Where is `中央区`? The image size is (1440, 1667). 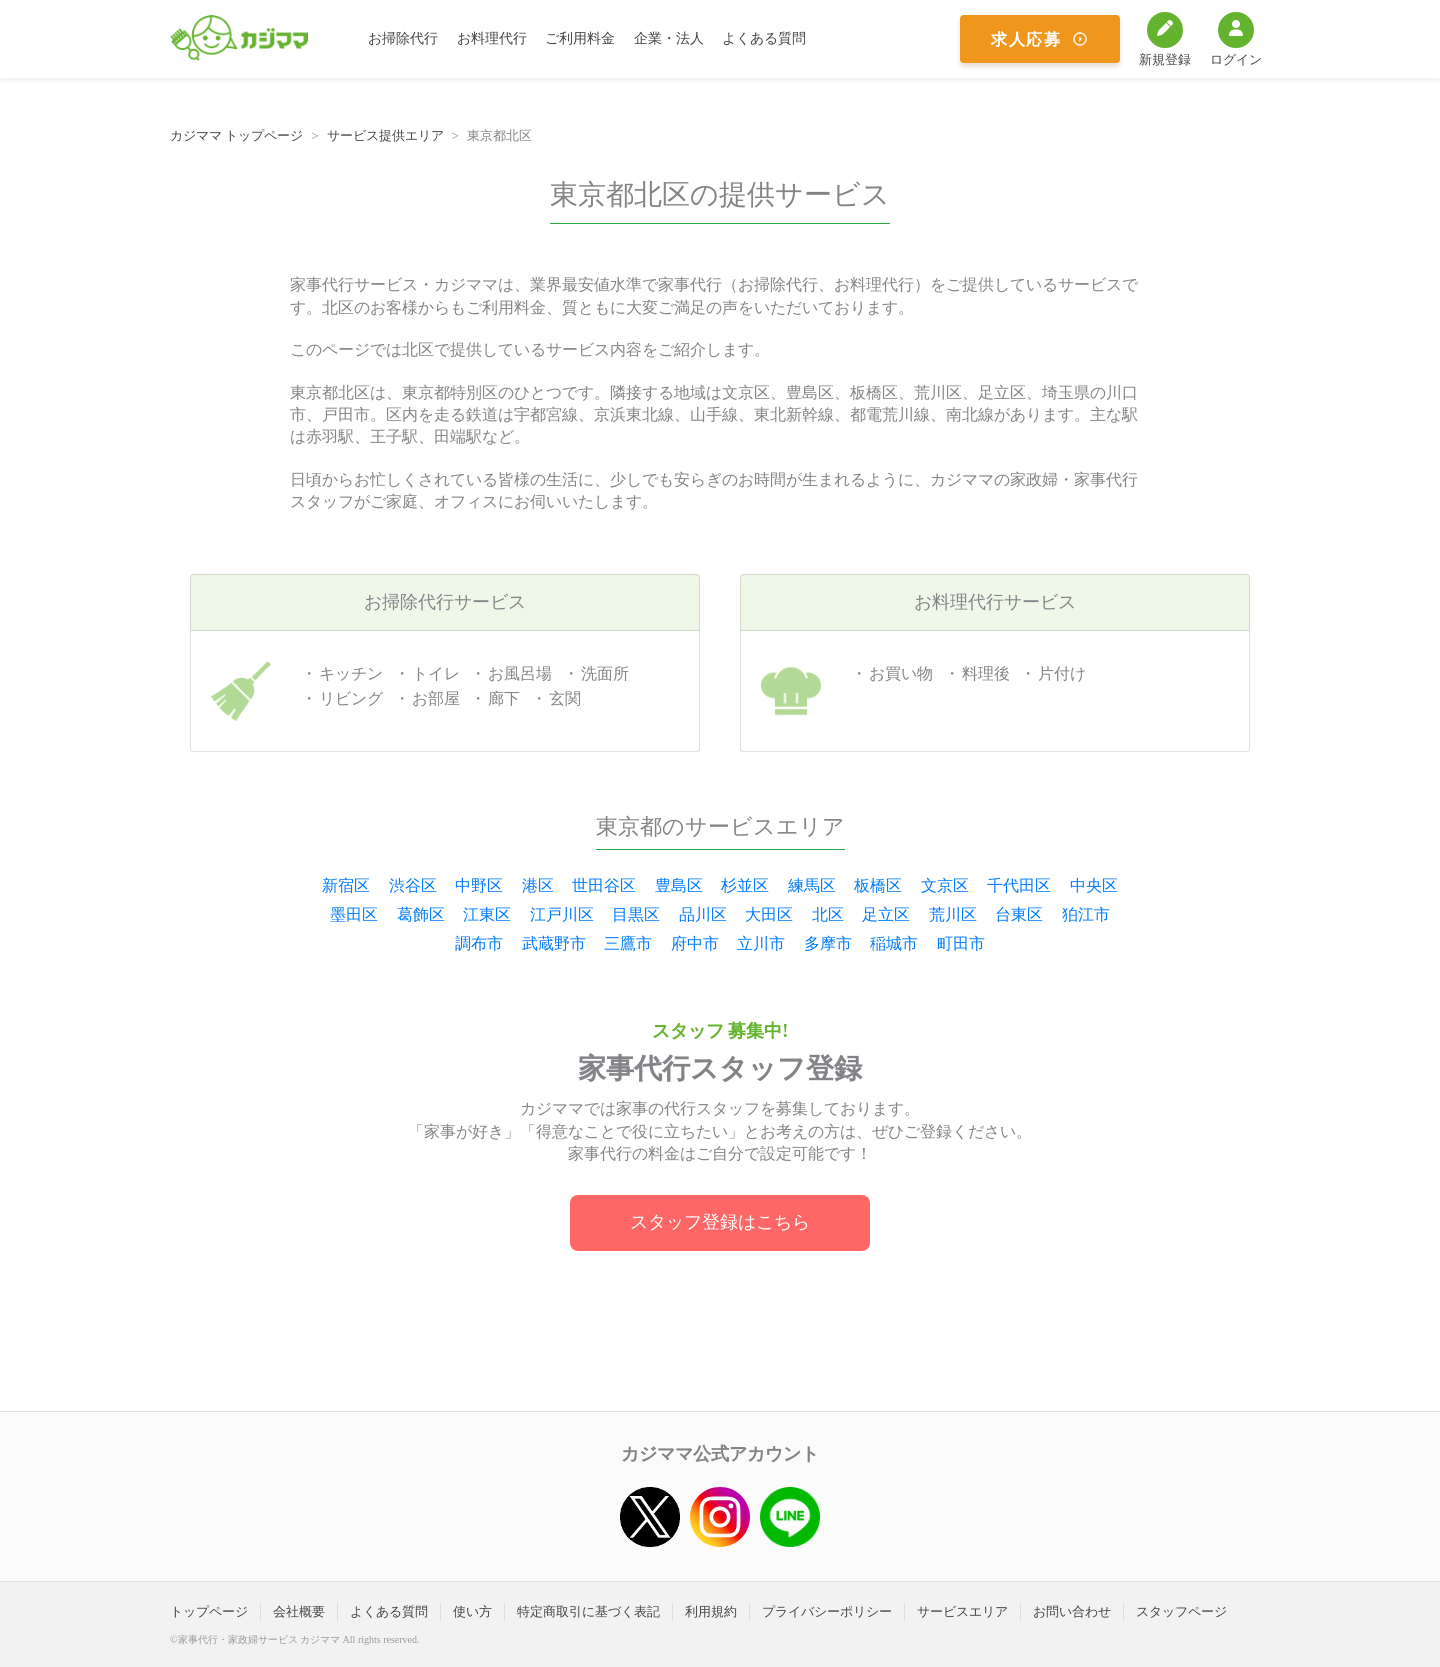 中央区 is located at coordinates (1094, 885).